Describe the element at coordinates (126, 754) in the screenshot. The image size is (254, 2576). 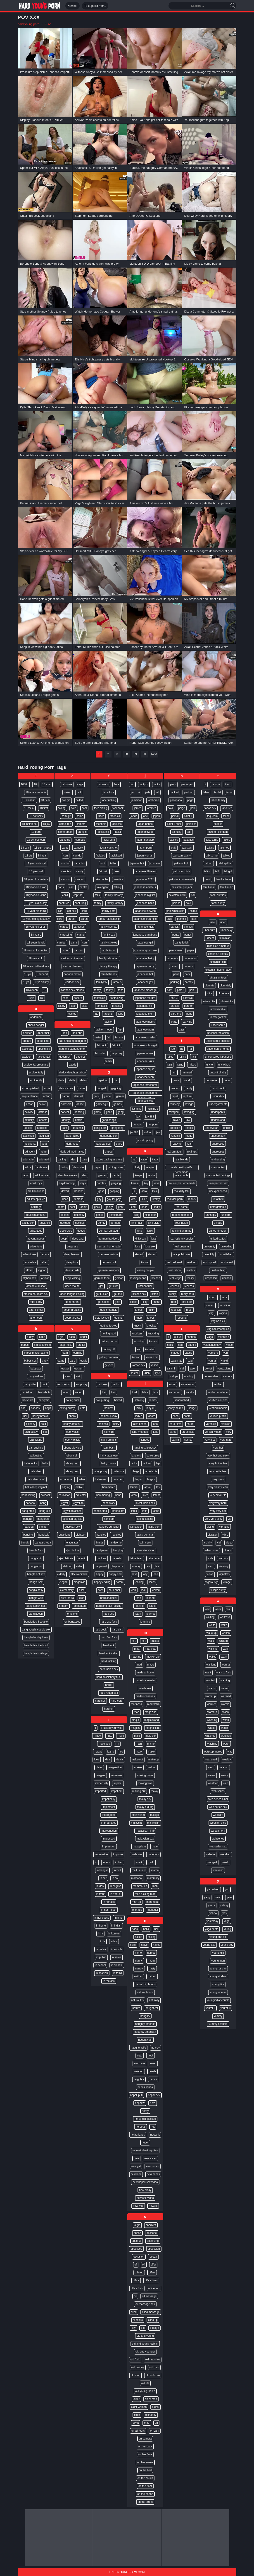
I see `58` at that location.